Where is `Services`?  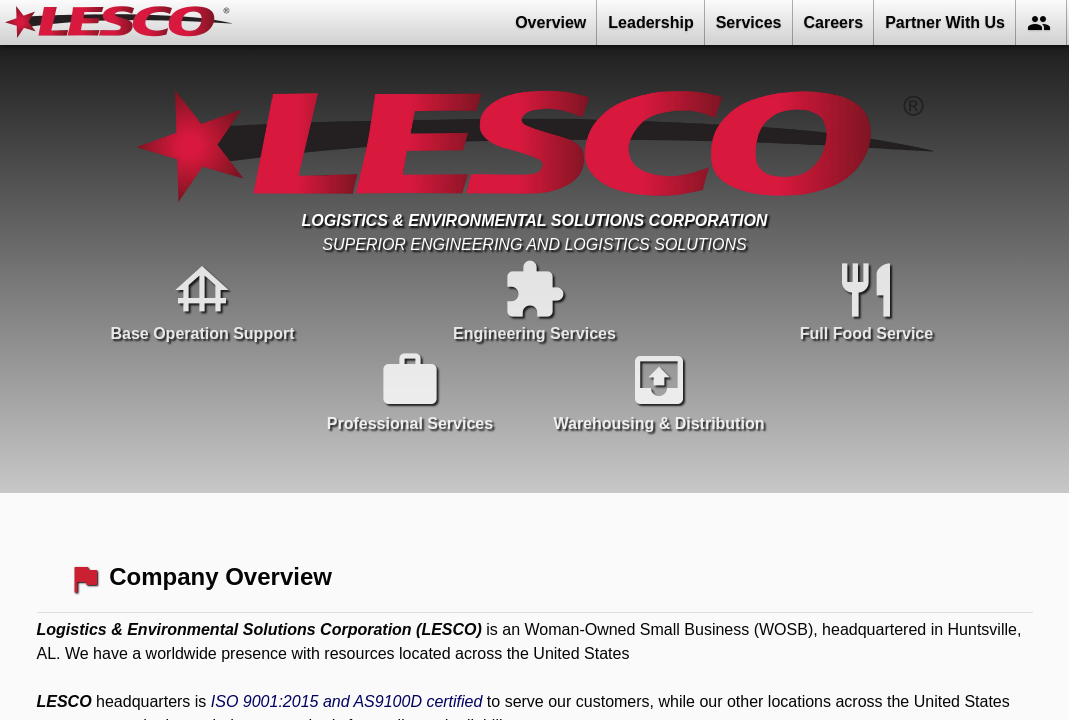 Services is located at coordinates (749, 22).